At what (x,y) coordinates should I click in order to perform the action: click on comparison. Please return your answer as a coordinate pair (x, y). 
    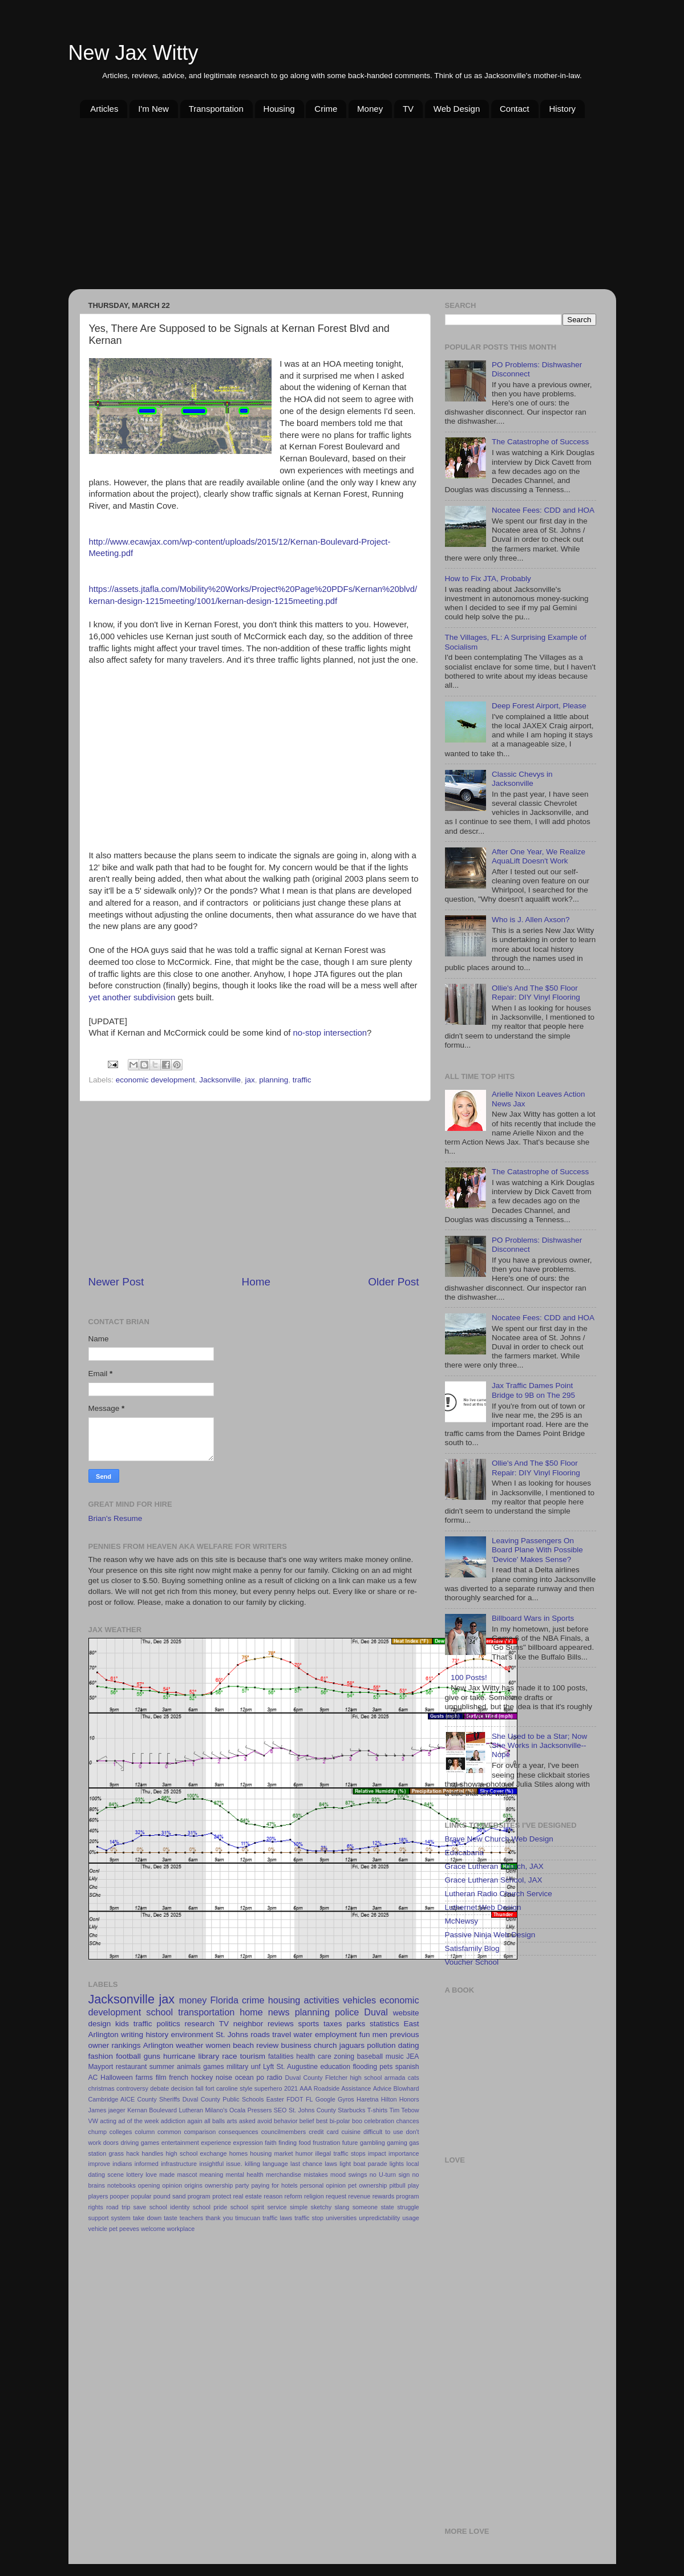
    Looking at the image, I should click on (200, 2131).